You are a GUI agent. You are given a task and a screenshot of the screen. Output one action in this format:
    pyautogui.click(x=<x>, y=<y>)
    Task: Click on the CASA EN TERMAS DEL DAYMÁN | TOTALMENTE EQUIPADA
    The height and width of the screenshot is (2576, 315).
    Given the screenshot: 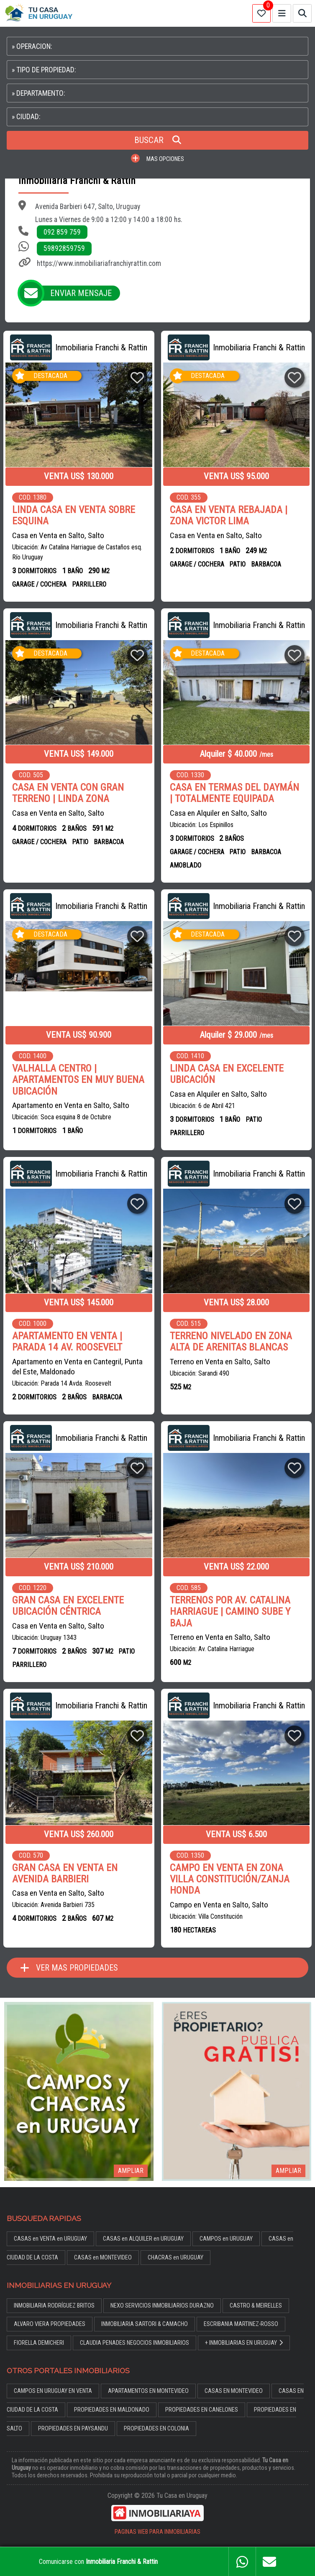 What is the action you would take?
    pyautogui.click(x=234, y=793)
    